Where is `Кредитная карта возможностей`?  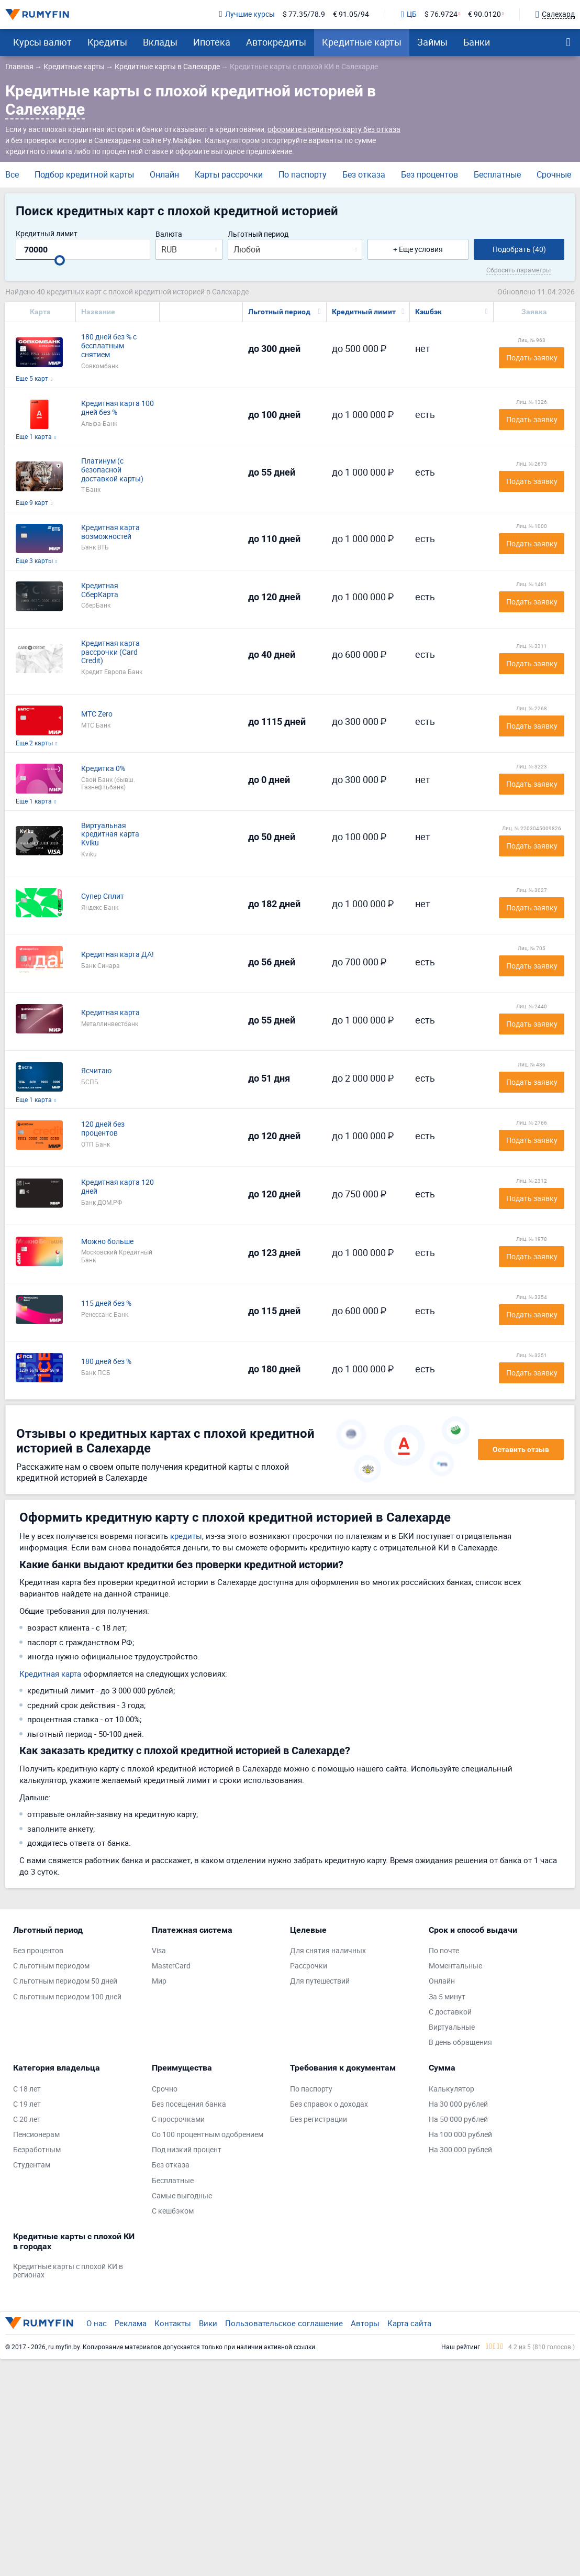 Кредитная карта возможностей is located at coordinates (110, 532).